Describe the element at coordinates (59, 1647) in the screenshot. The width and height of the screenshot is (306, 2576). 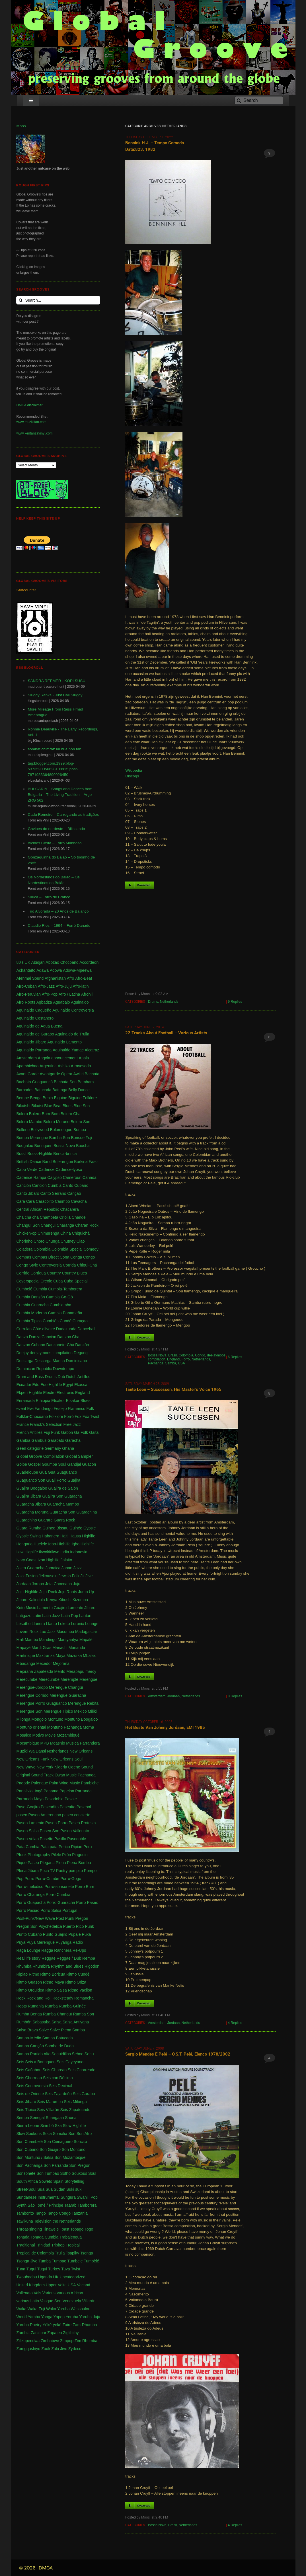
I see `Mariachi [Mariachi (10 items)]` at that location.